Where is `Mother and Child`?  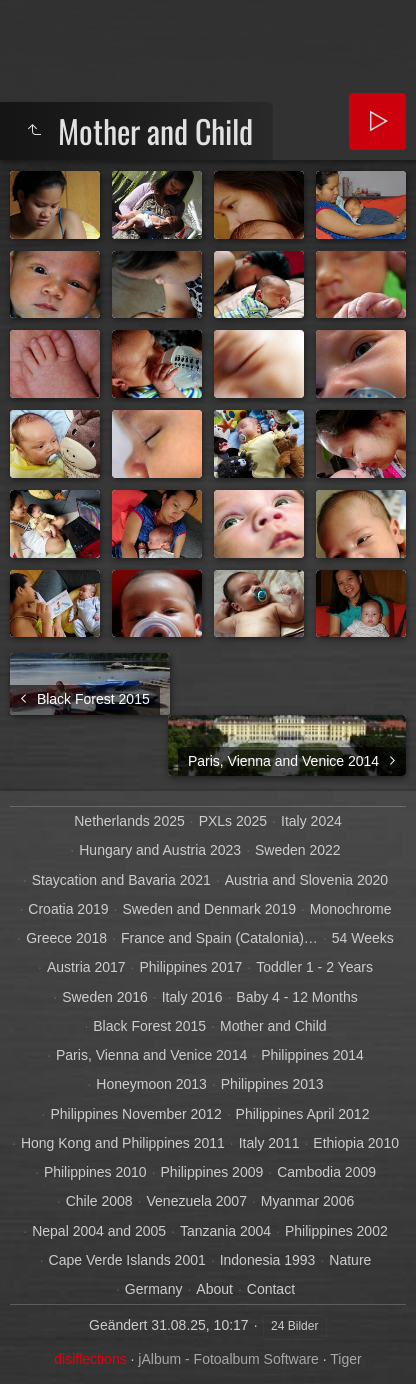 Mother and Child is located at coordinates (273, 1026).